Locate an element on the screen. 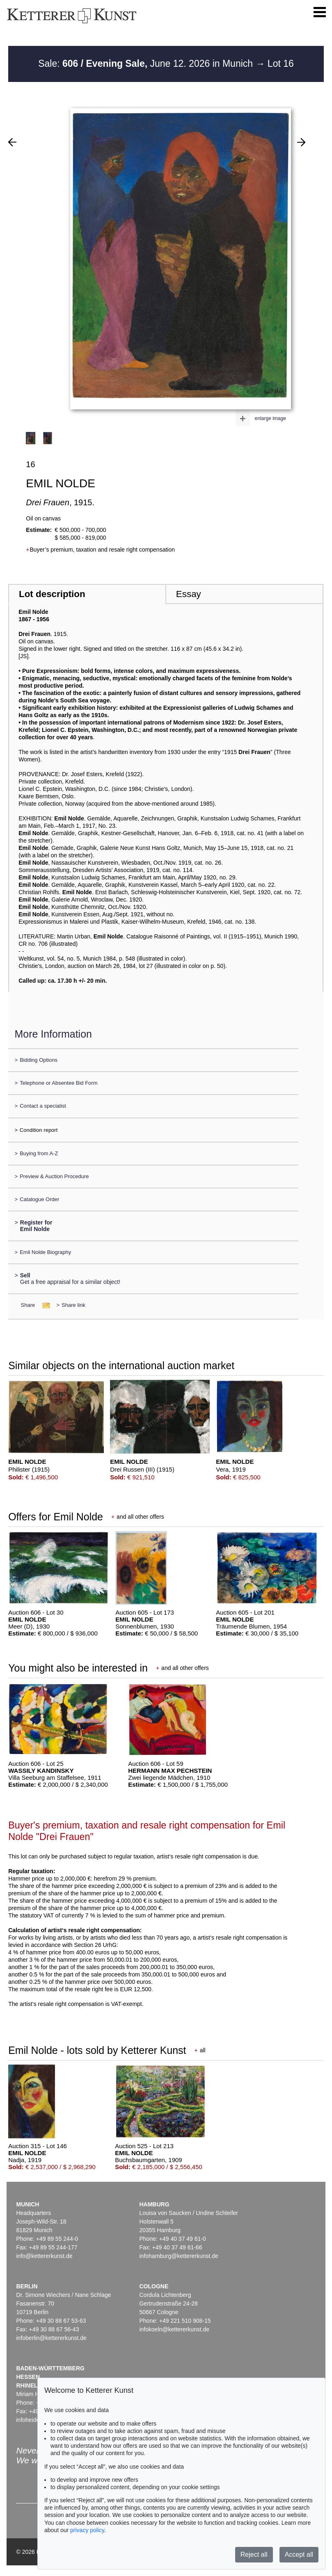 The height and width of the screenshot is (2576, 332). Essay is located at coordinates (188, 594).